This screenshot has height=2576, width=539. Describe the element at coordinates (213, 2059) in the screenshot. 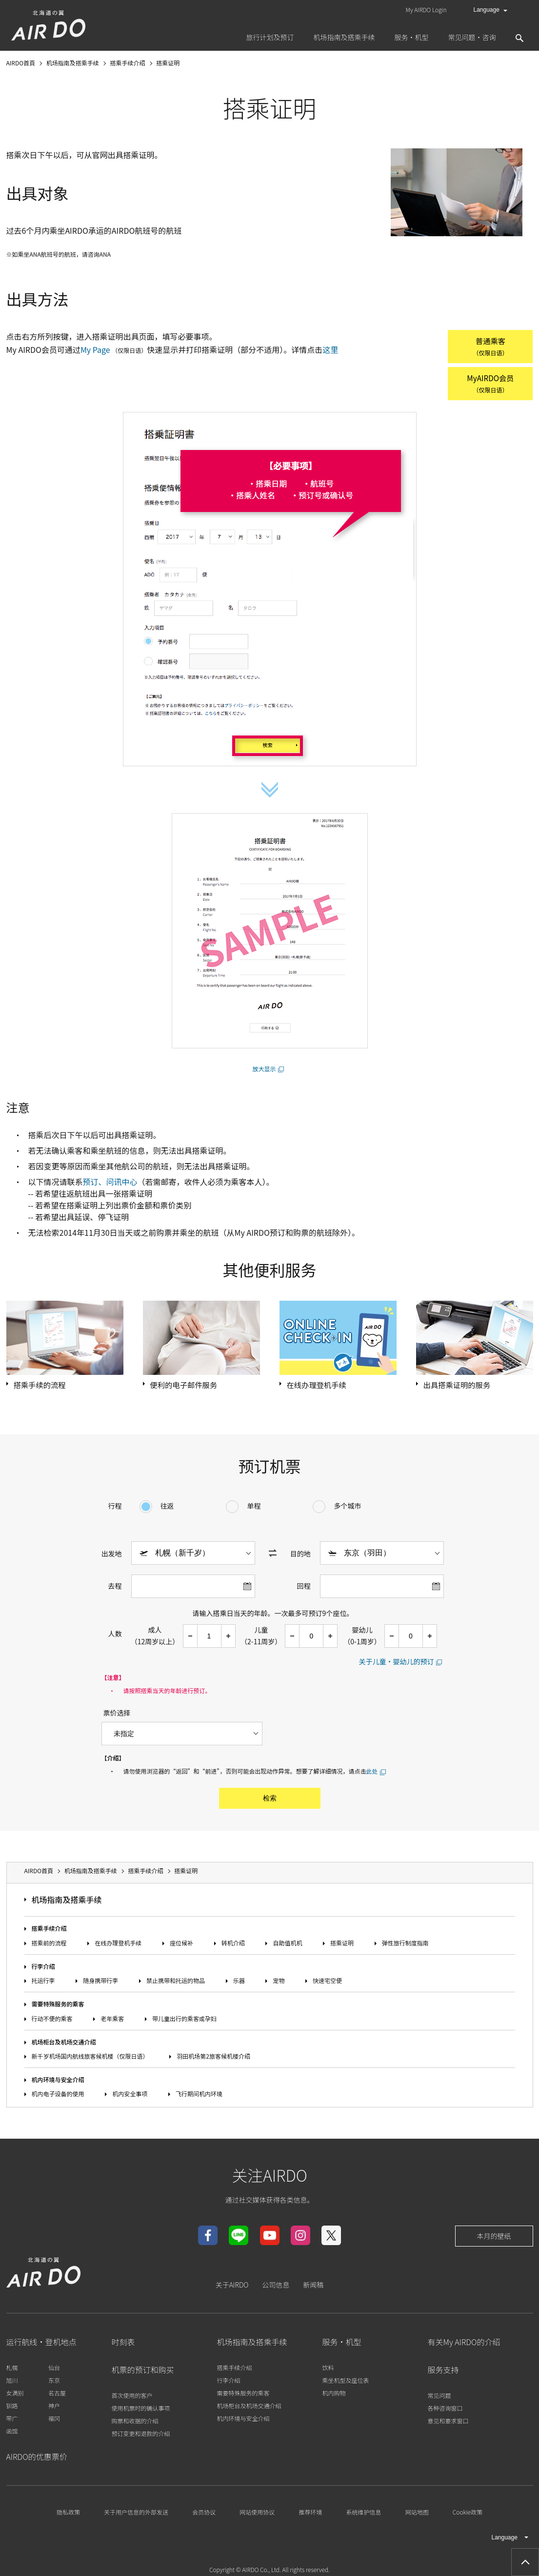

I see `羽田机场第2旅客候机楼介绍` at that location.